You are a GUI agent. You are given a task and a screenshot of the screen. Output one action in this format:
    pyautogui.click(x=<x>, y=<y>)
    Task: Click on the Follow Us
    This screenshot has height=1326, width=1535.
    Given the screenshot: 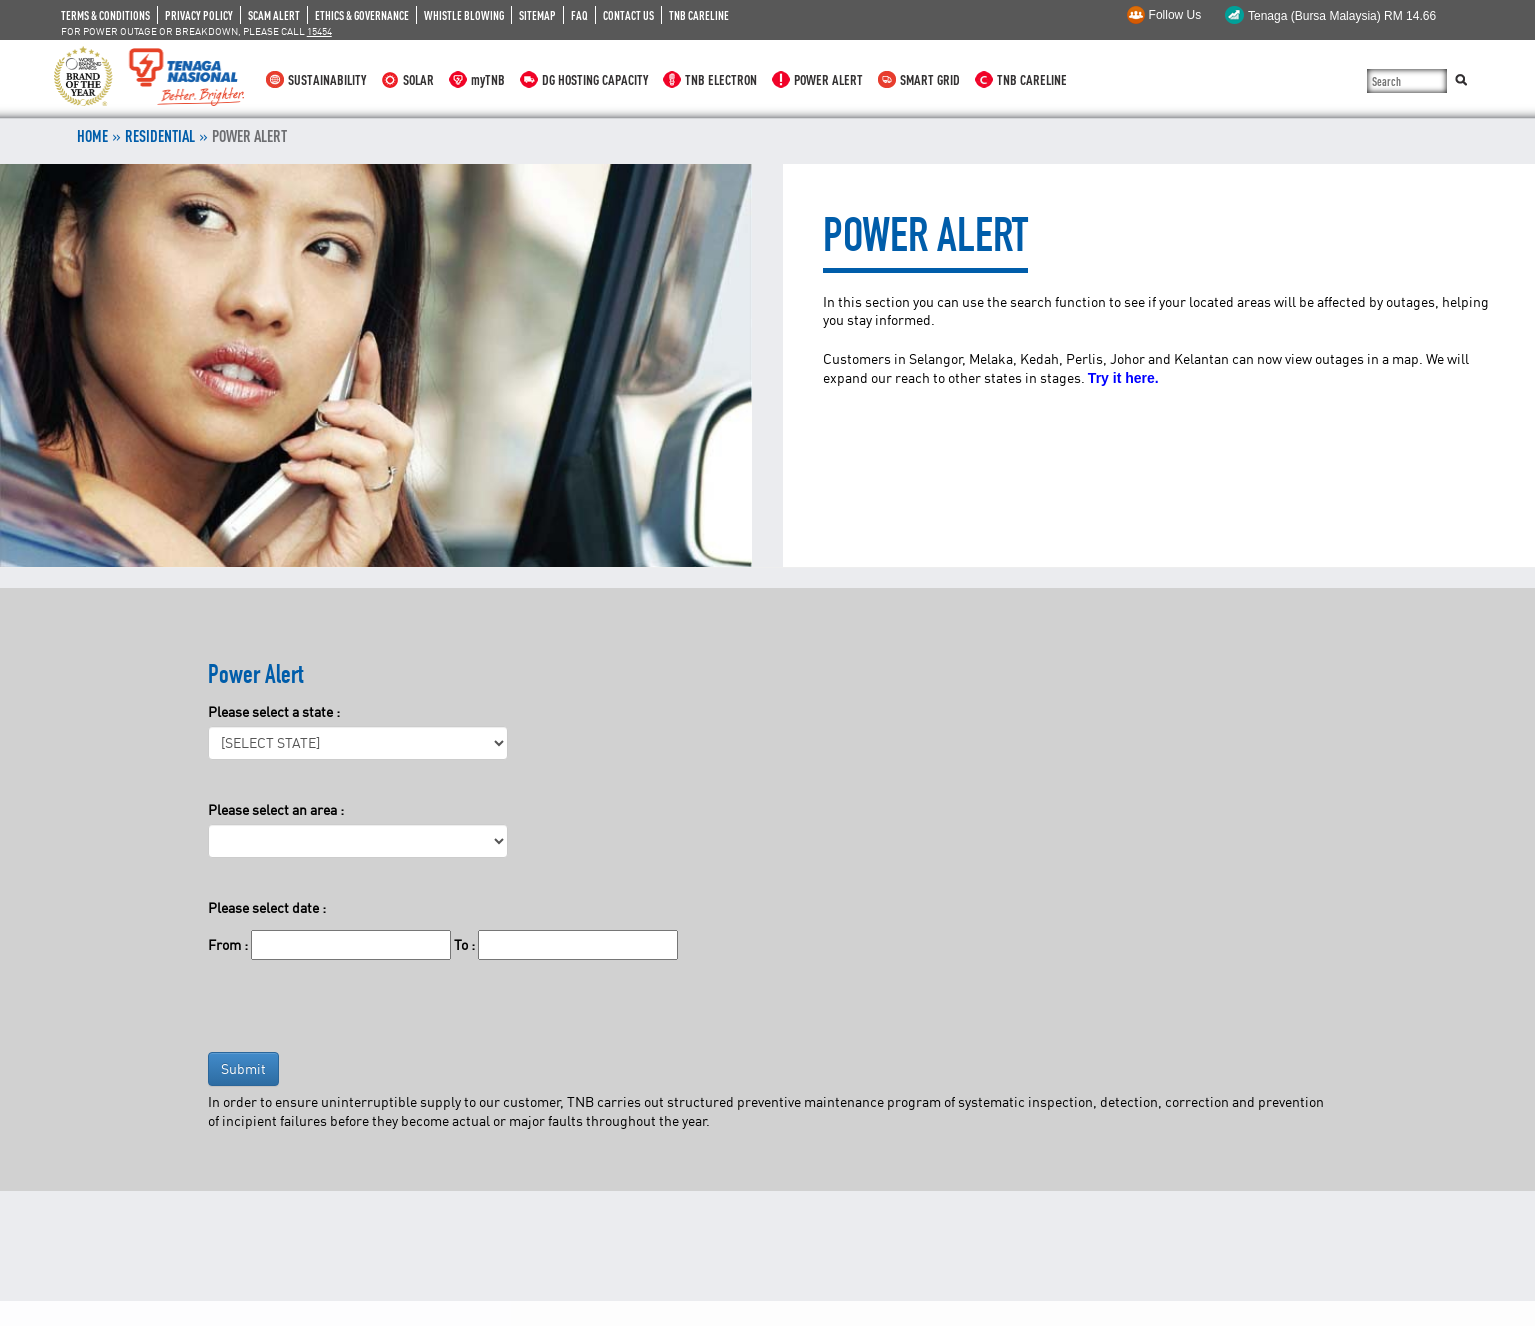 What is the action you would take?
    pyautogui.click(x=1175, y=15)
    